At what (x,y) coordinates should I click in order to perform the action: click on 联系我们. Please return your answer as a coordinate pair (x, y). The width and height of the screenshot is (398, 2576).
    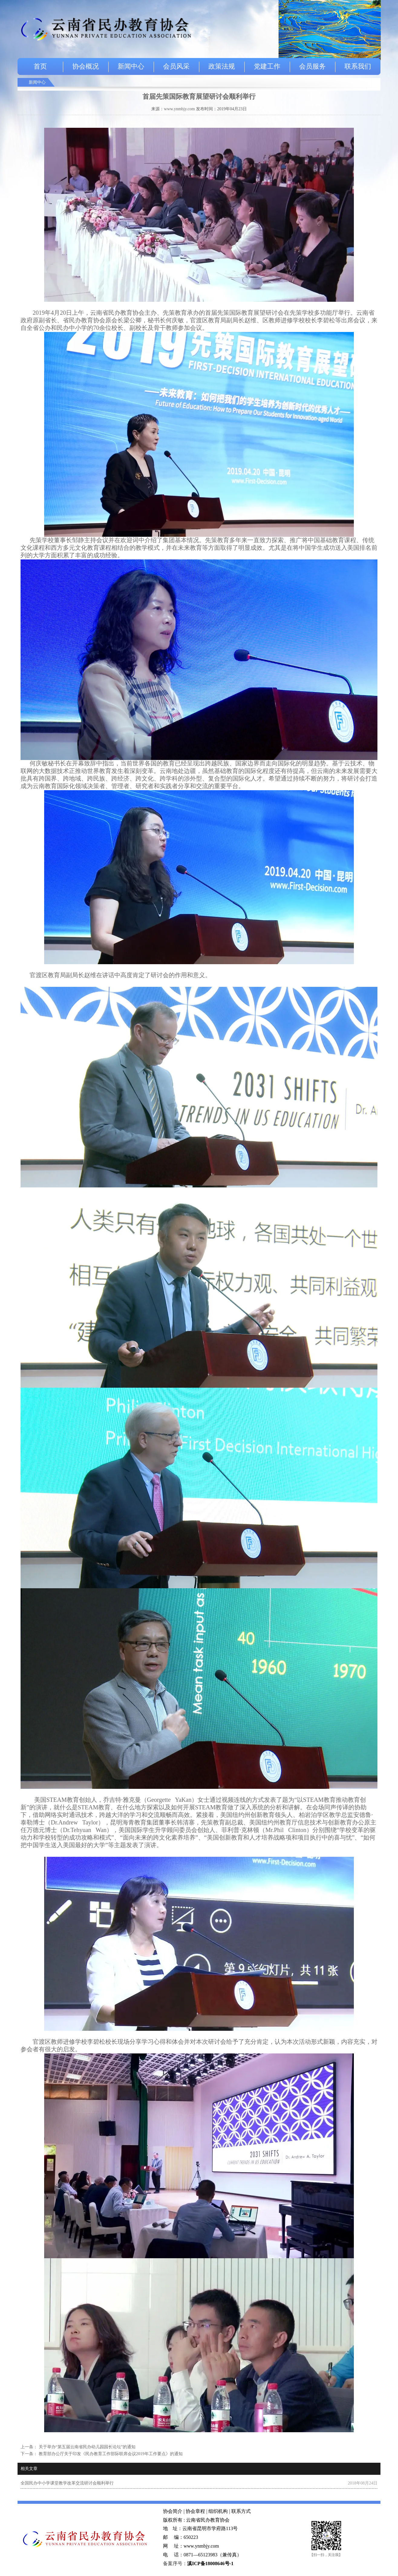
    Looking at the image, I should click on (357, 66).